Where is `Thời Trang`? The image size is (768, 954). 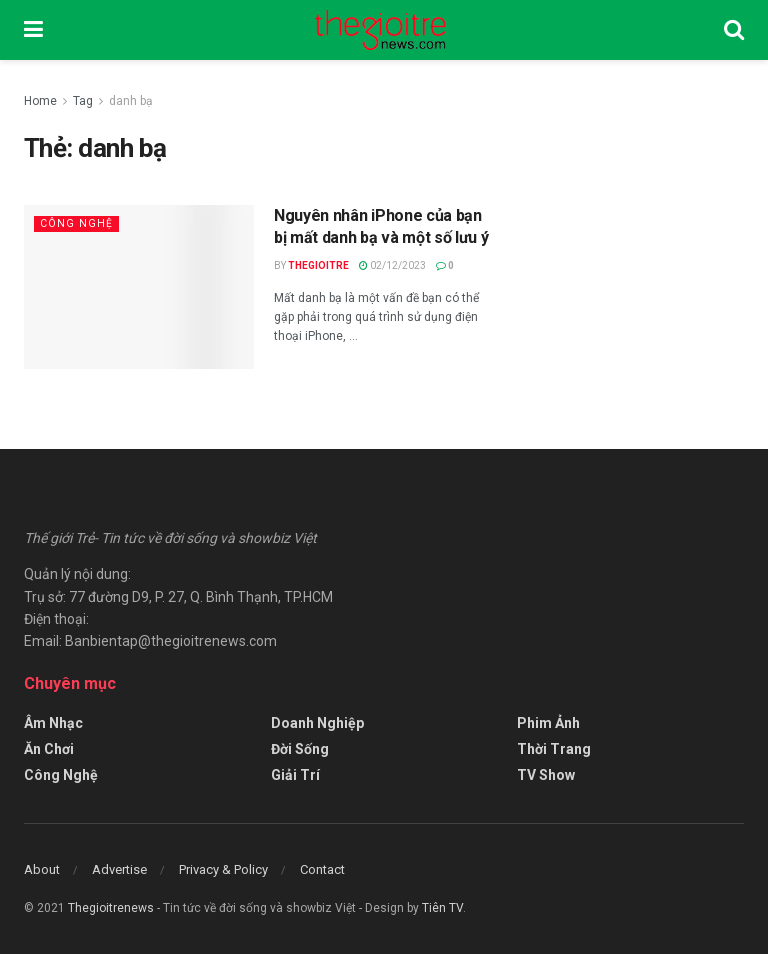
Thời Trang is located at coordinates (554, 749).